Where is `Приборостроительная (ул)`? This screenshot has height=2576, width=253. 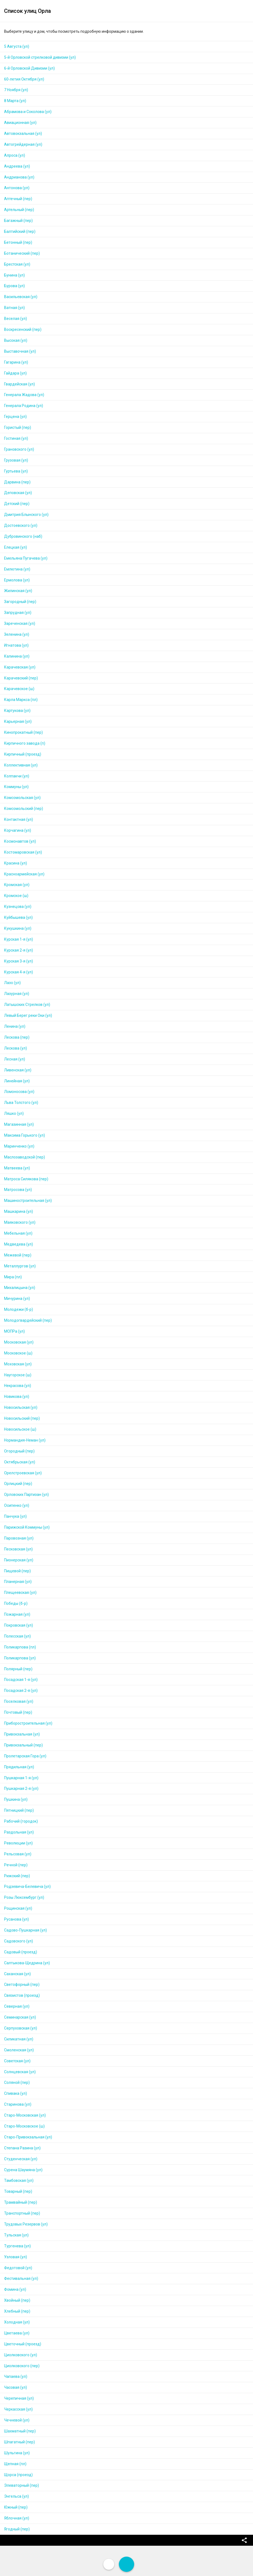 Приборостроительная (ул) is located at coordinates (28, 1723).